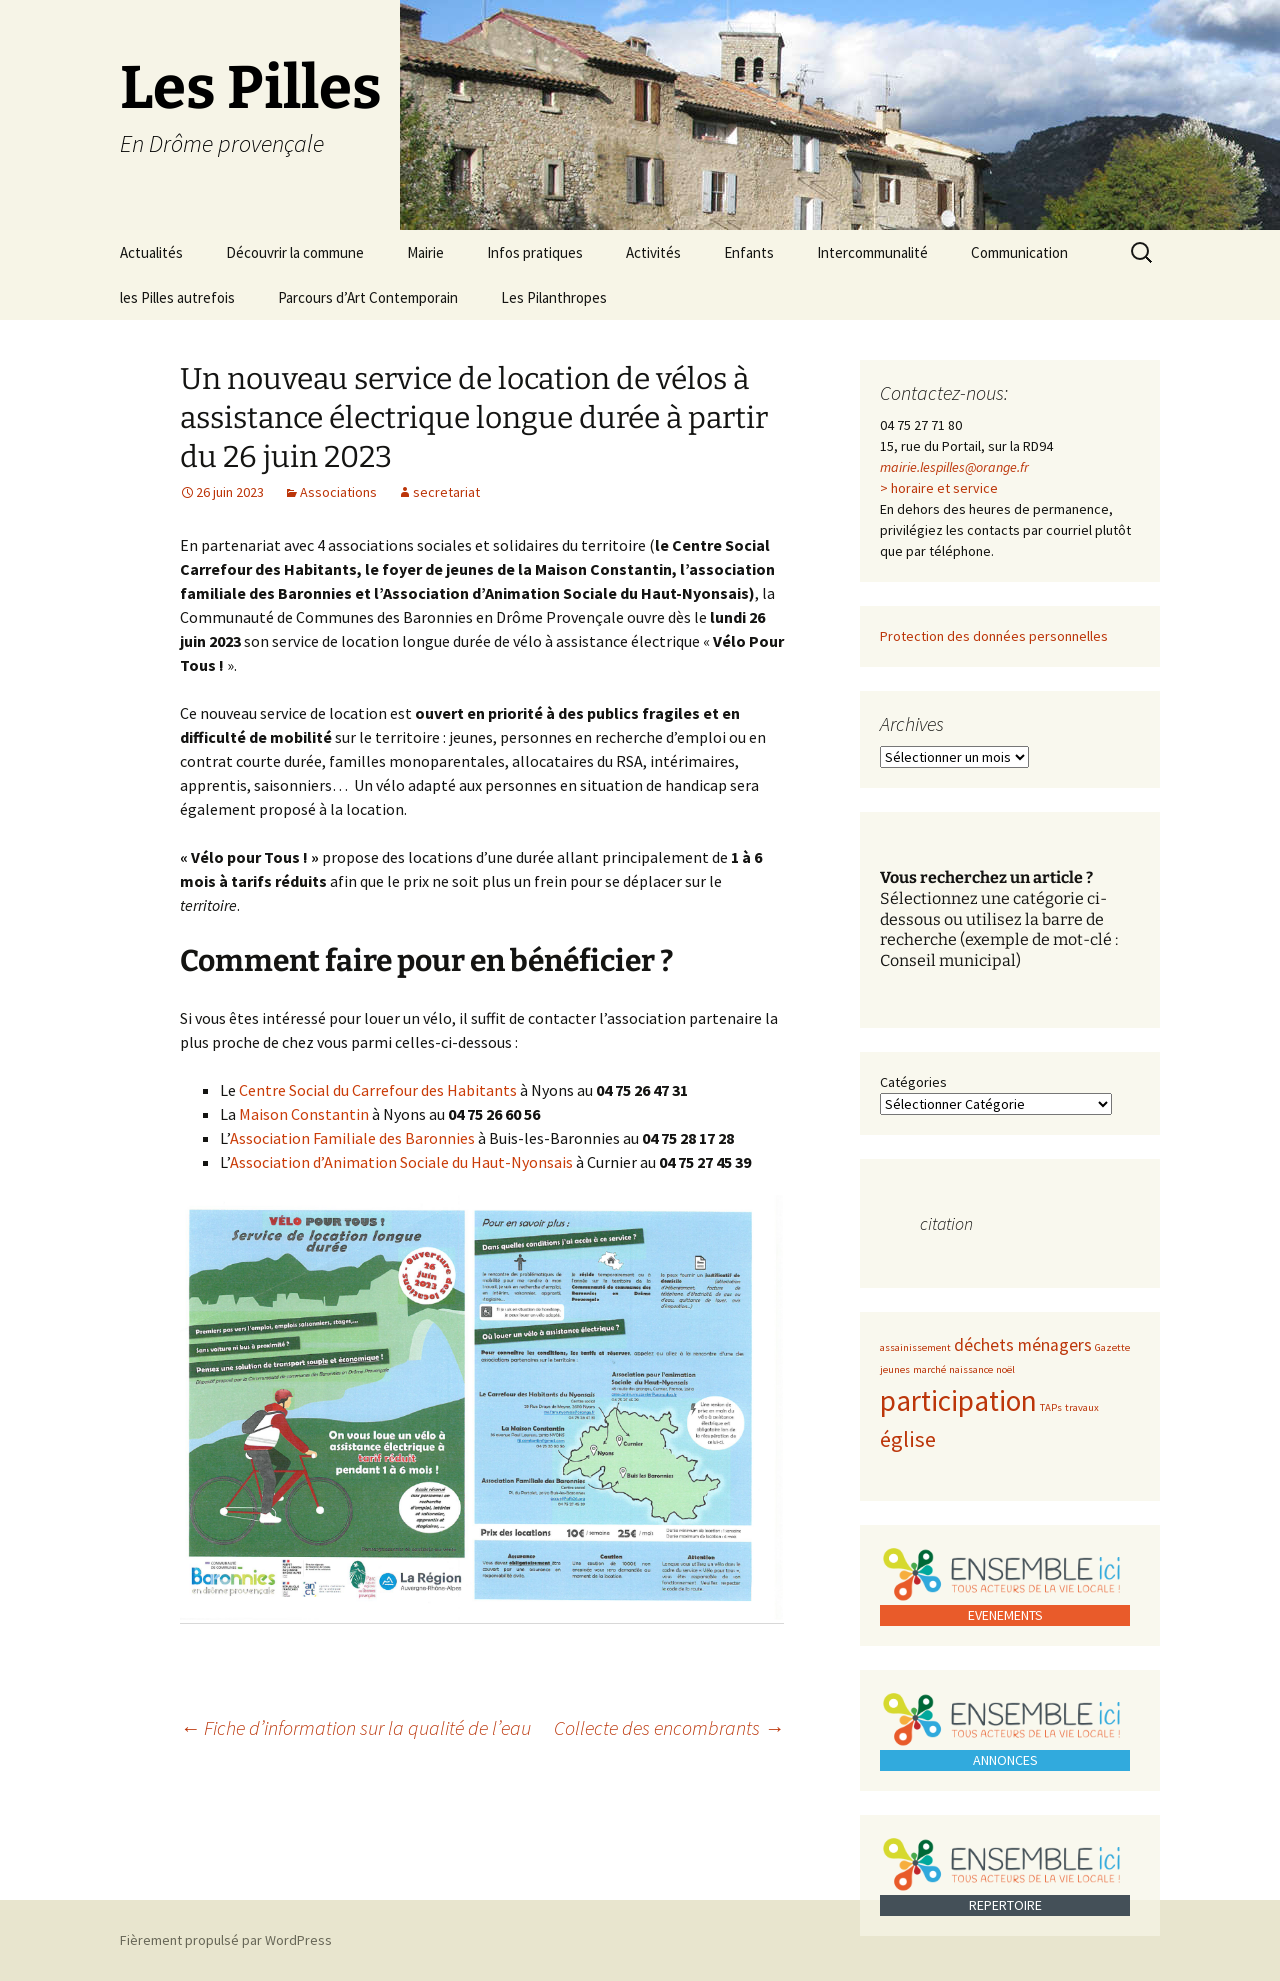 The image size is (1280, 1981). Describe the element at coordinates (535, 252) in the screenshot. I see `Infos pratiques` at that location.